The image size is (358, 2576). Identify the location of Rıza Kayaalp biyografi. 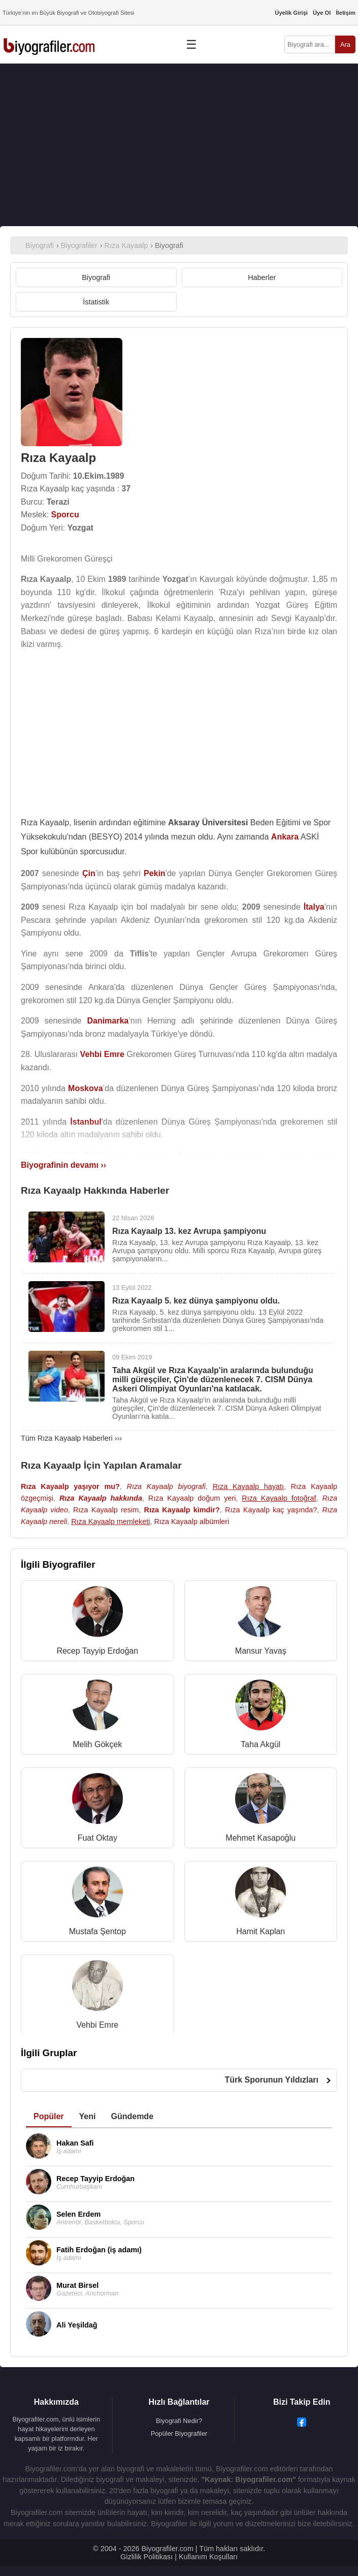
(166, 1486).